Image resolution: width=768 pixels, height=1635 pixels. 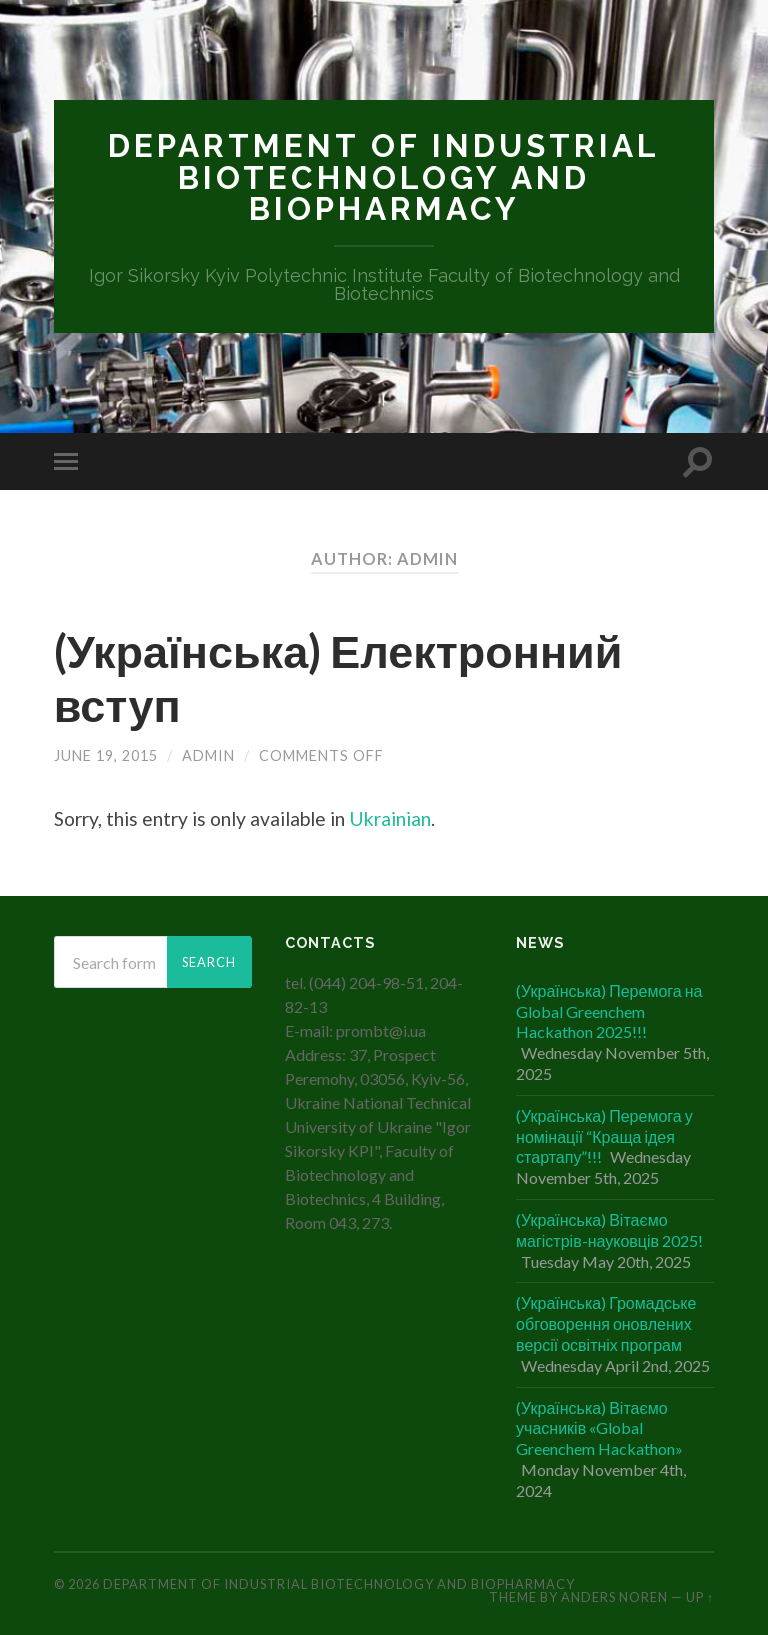 What do you see at coordinates (609, 1011) in the screenshot?
I see `(Українська) Перемога на Global Greenchem Hackathon 2025!!!` at bounding box center [609, 1011].